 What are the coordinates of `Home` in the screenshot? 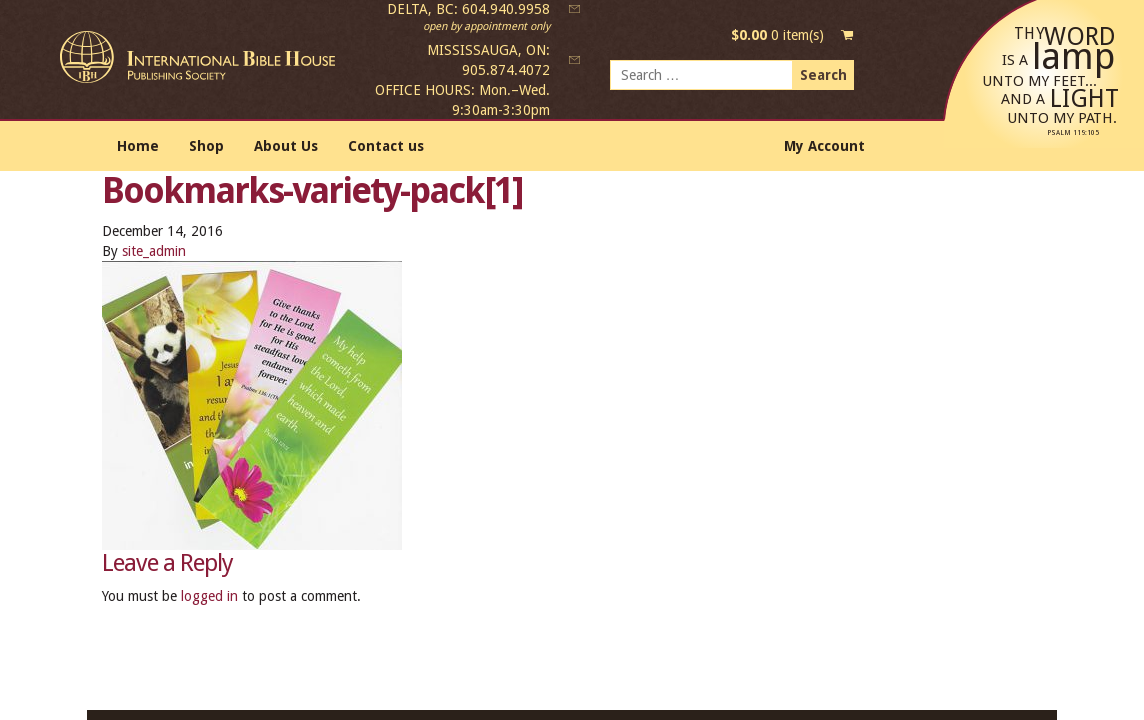 It's located at (138, 146).